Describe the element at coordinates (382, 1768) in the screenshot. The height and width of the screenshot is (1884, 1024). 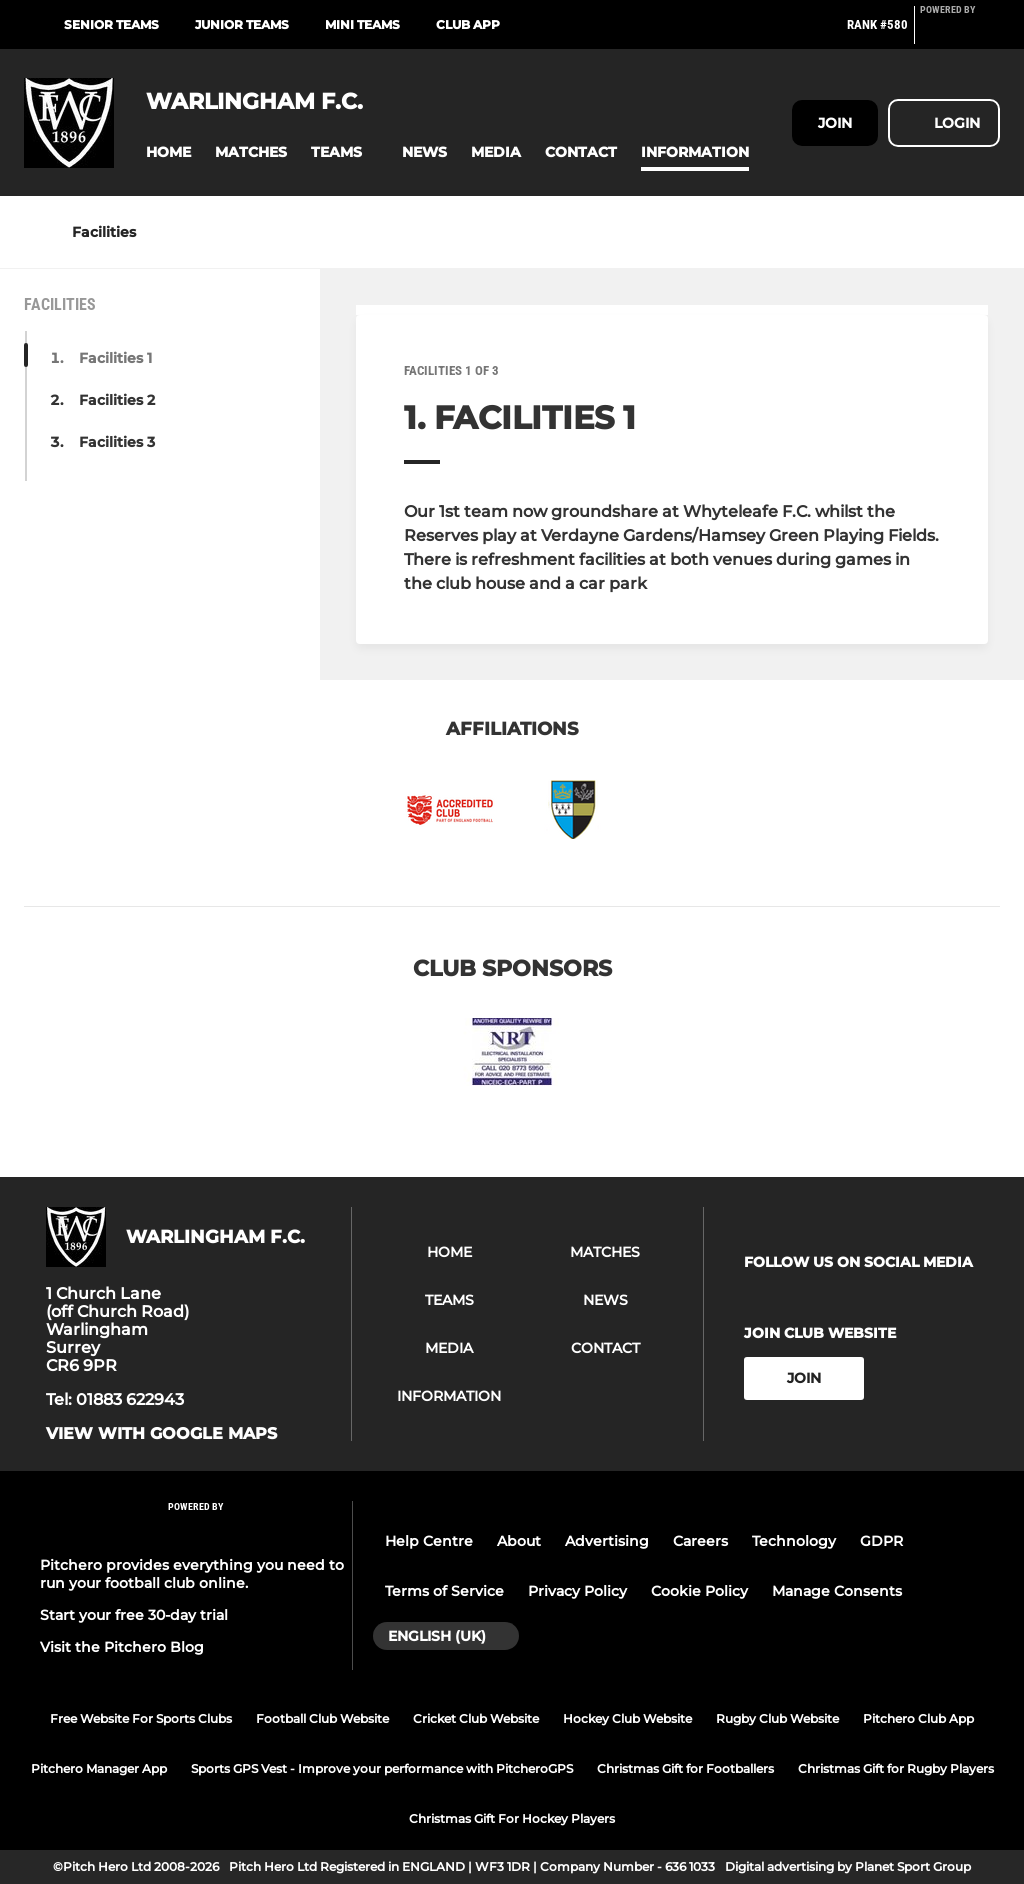
I see `Sports GPS Vest - Improve your performance with PitcheroGPS` at that location.